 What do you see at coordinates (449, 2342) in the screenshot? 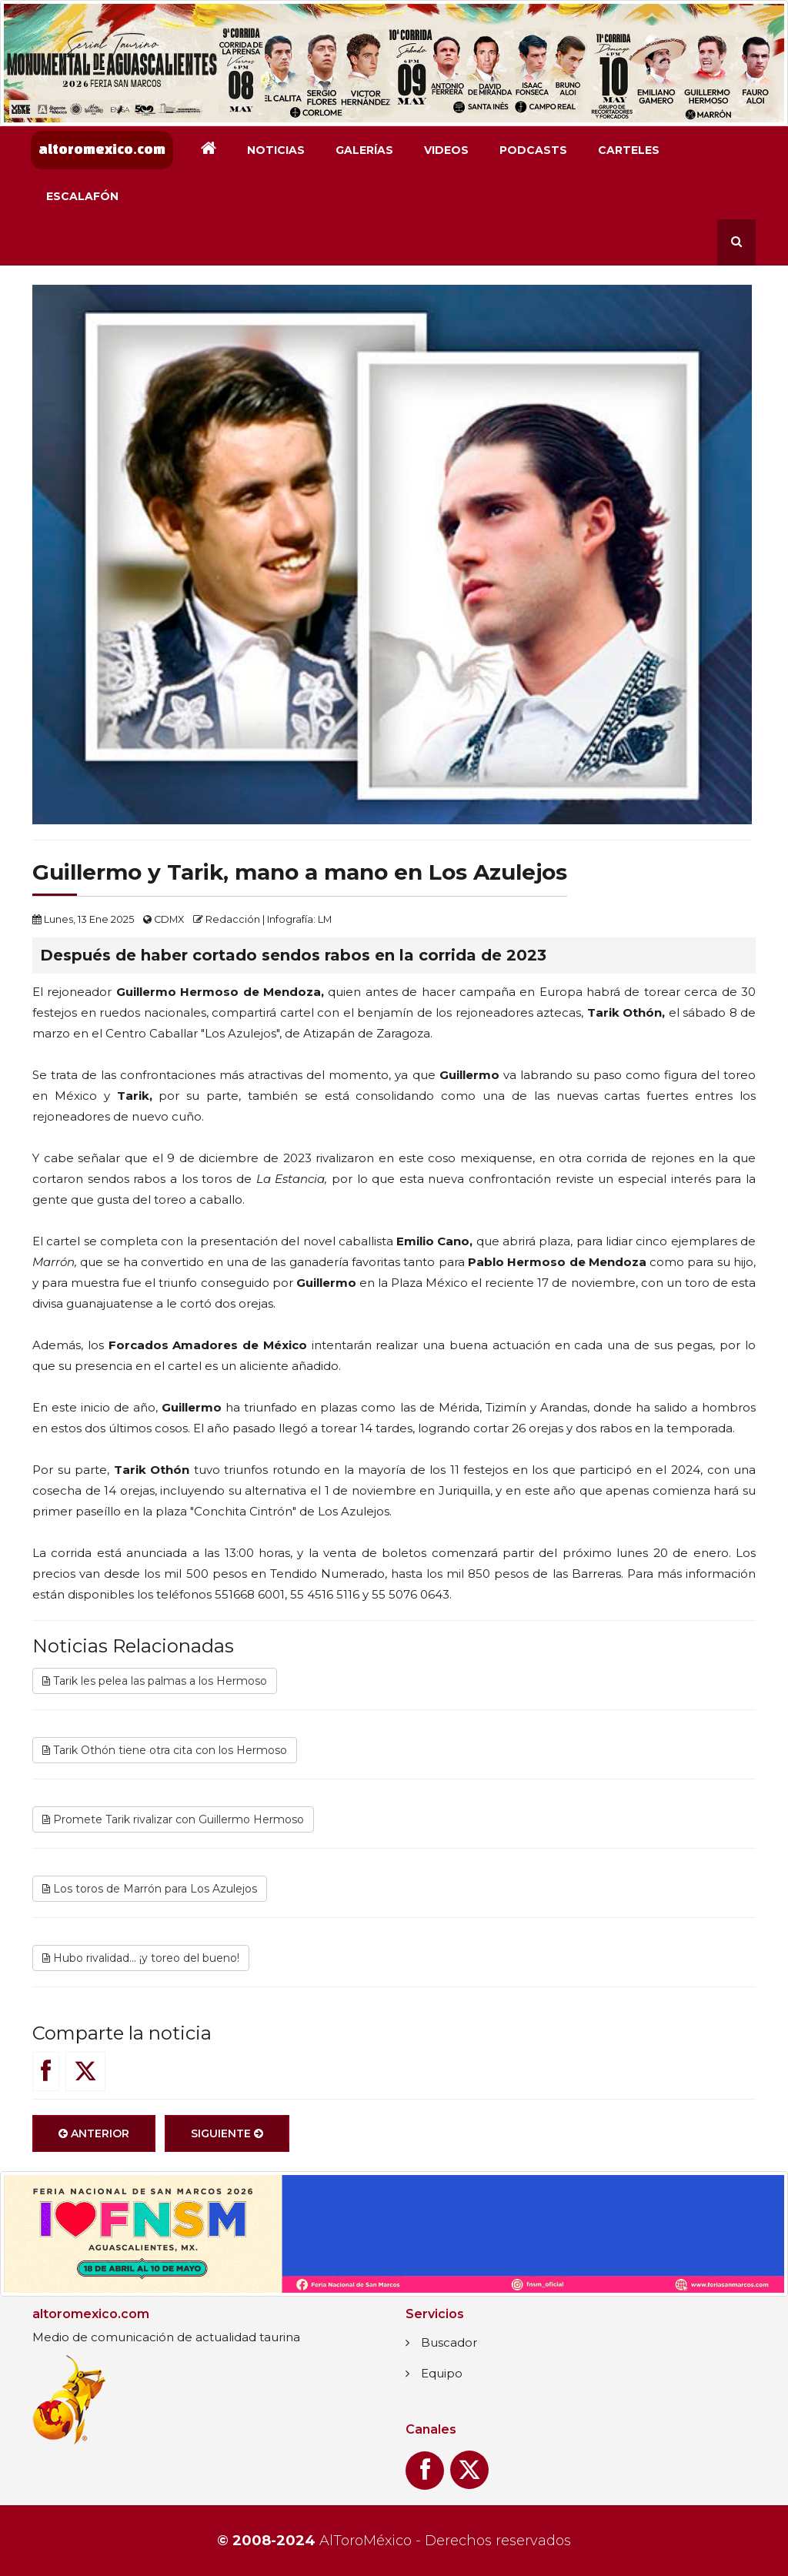
I see `Buscador` at bounding box center [449, 2342].